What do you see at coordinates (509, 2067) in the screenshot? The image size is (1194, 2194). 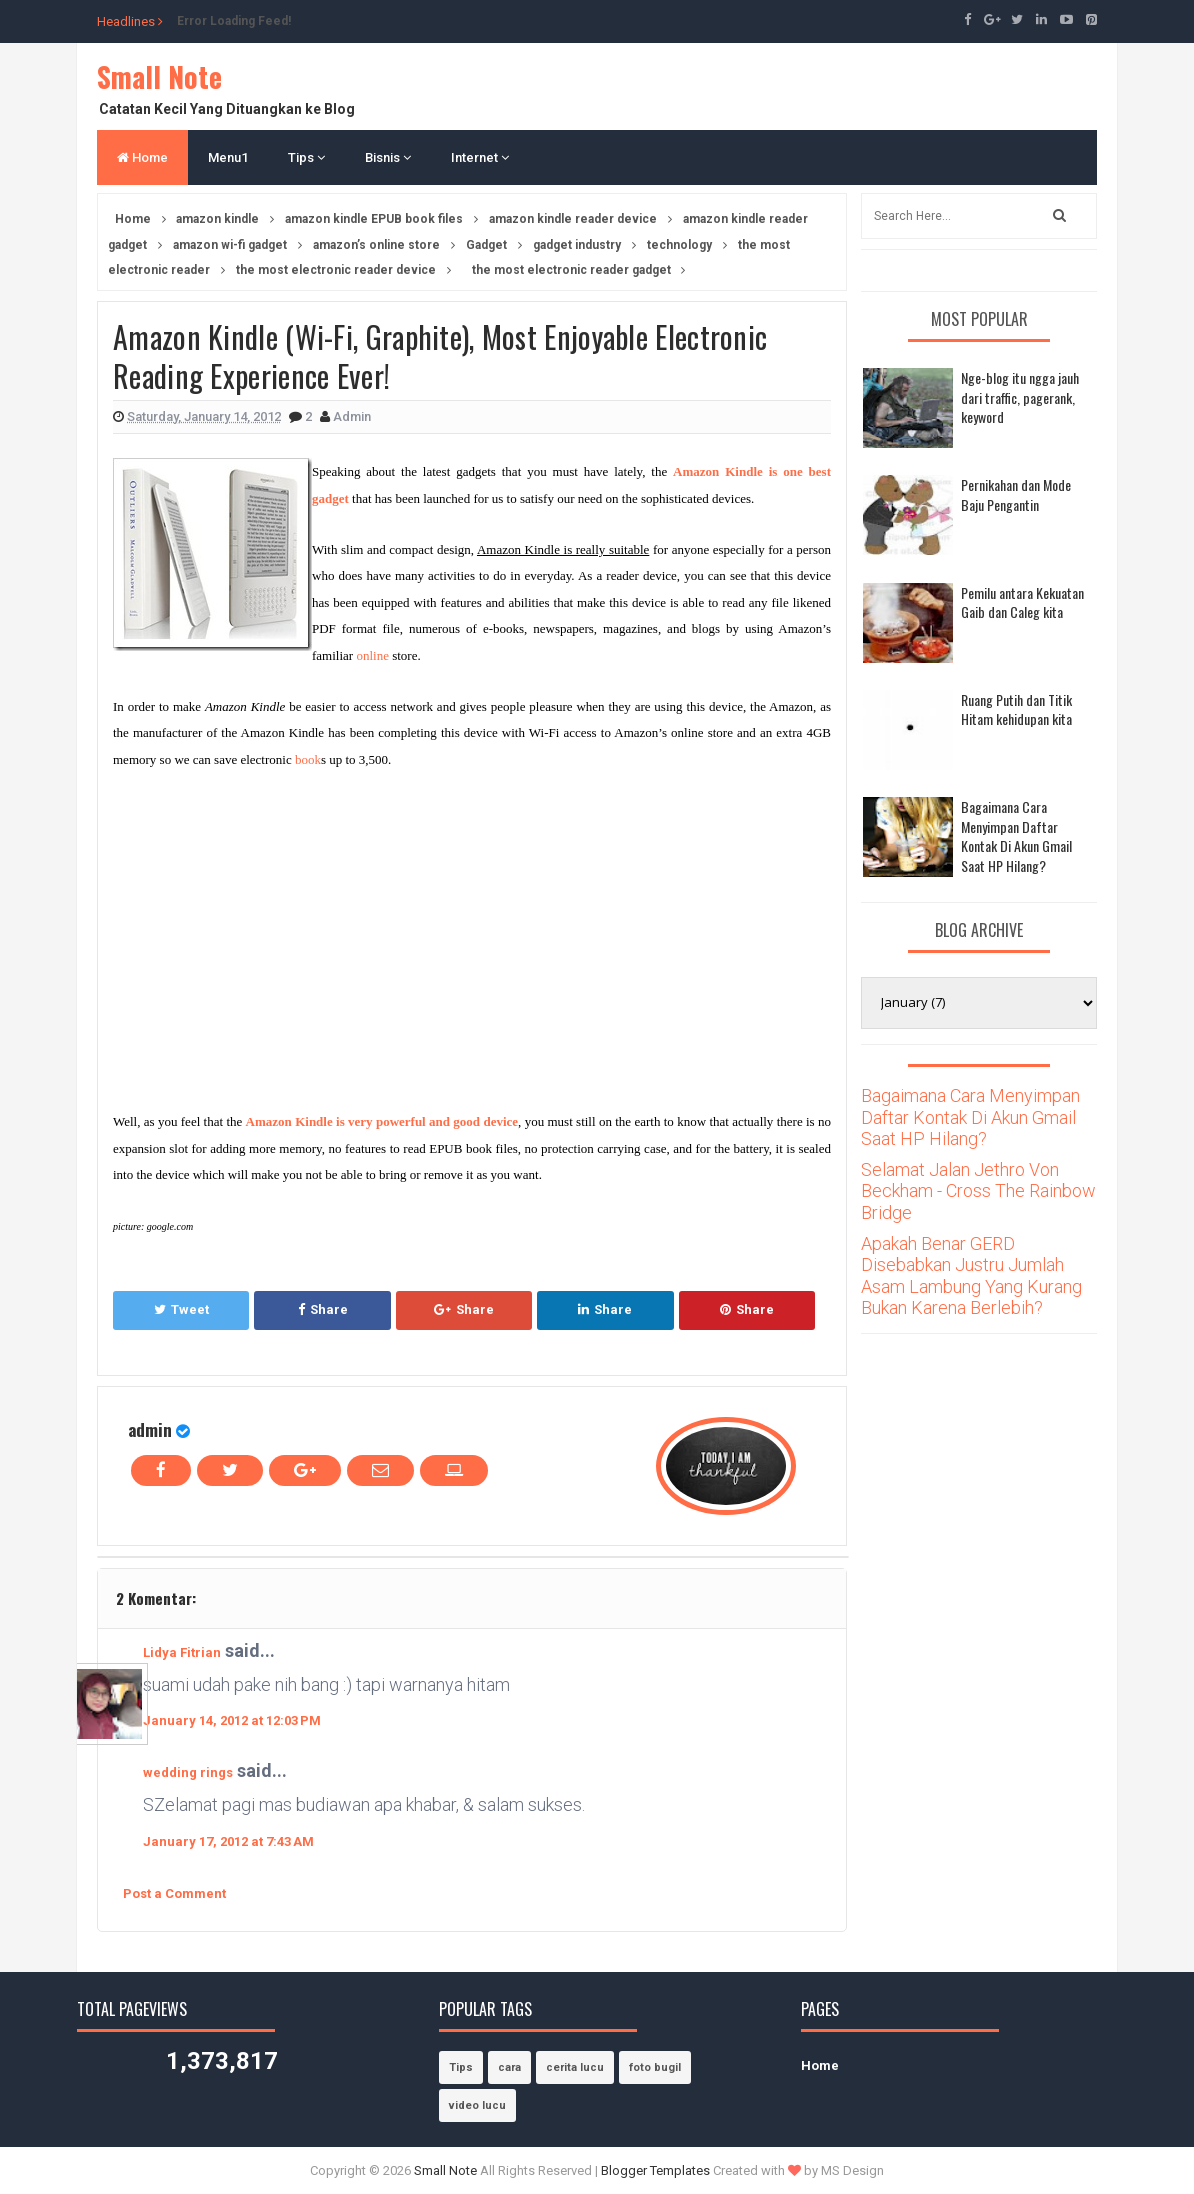 I see `cara` at bounding box center [509, 2067].